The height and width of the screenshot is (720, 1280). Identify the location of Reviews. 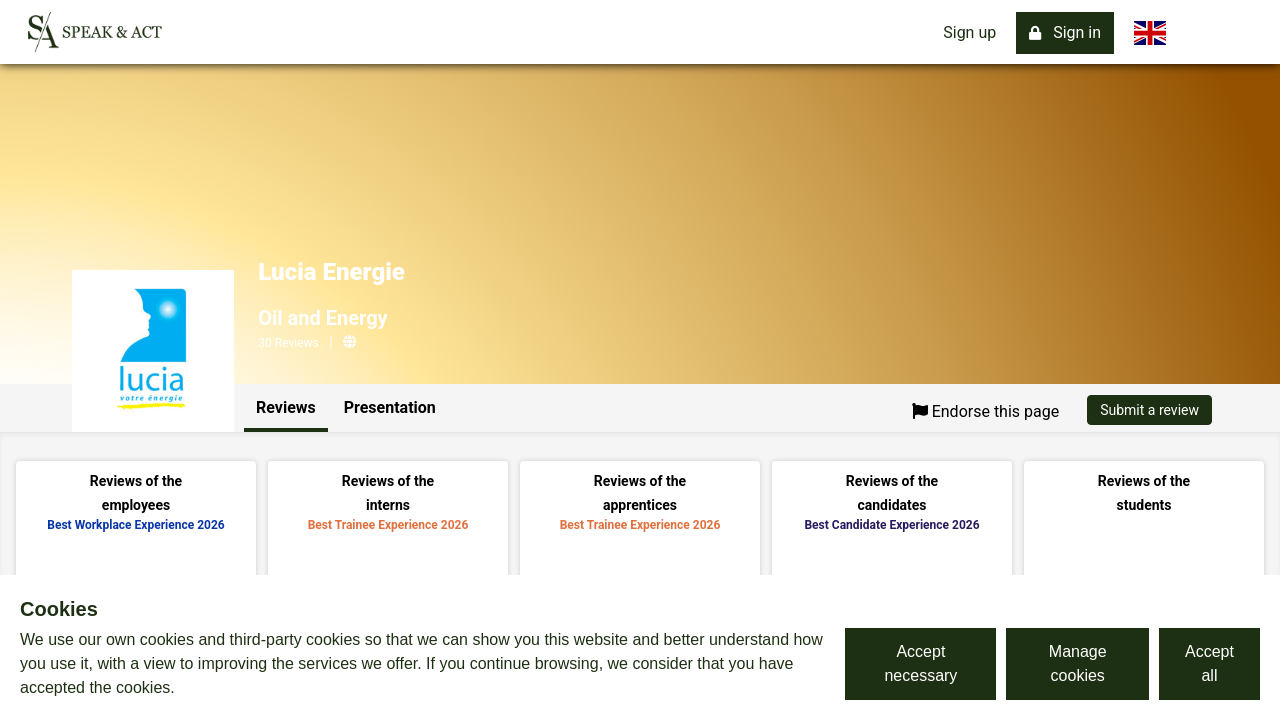
(286, 407).